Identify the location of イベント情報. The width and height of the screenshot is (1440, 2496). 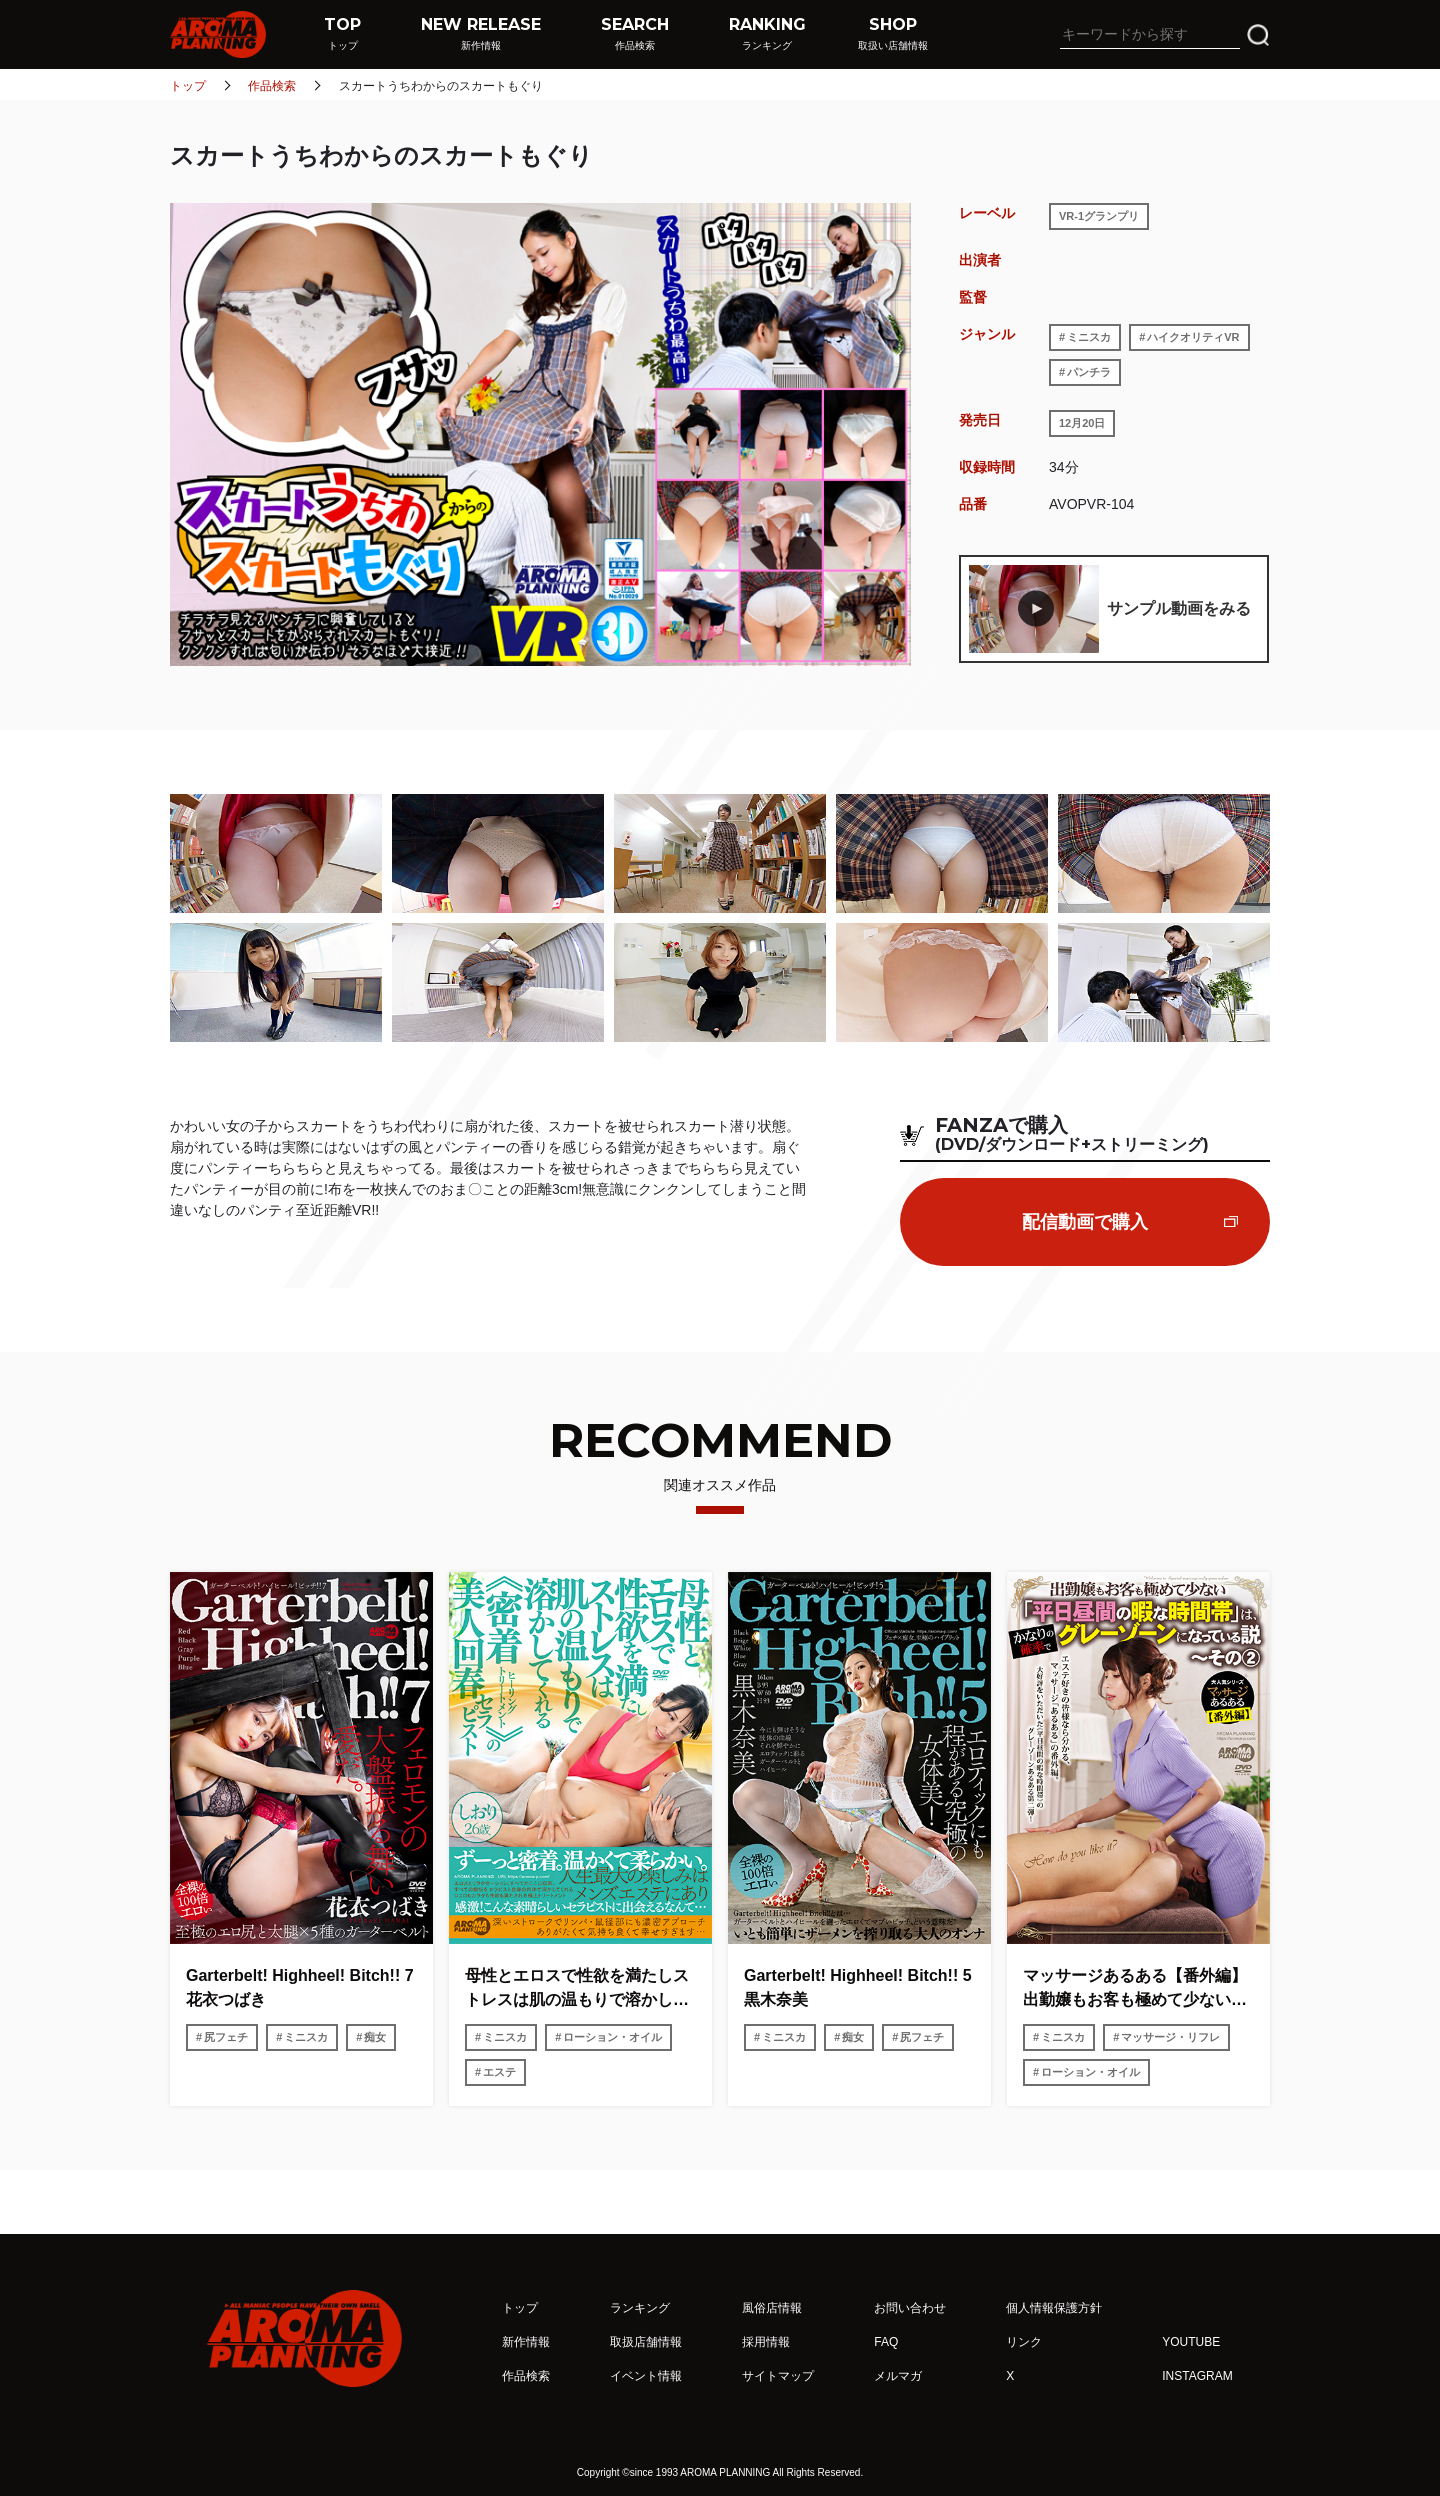
(646, 2376).